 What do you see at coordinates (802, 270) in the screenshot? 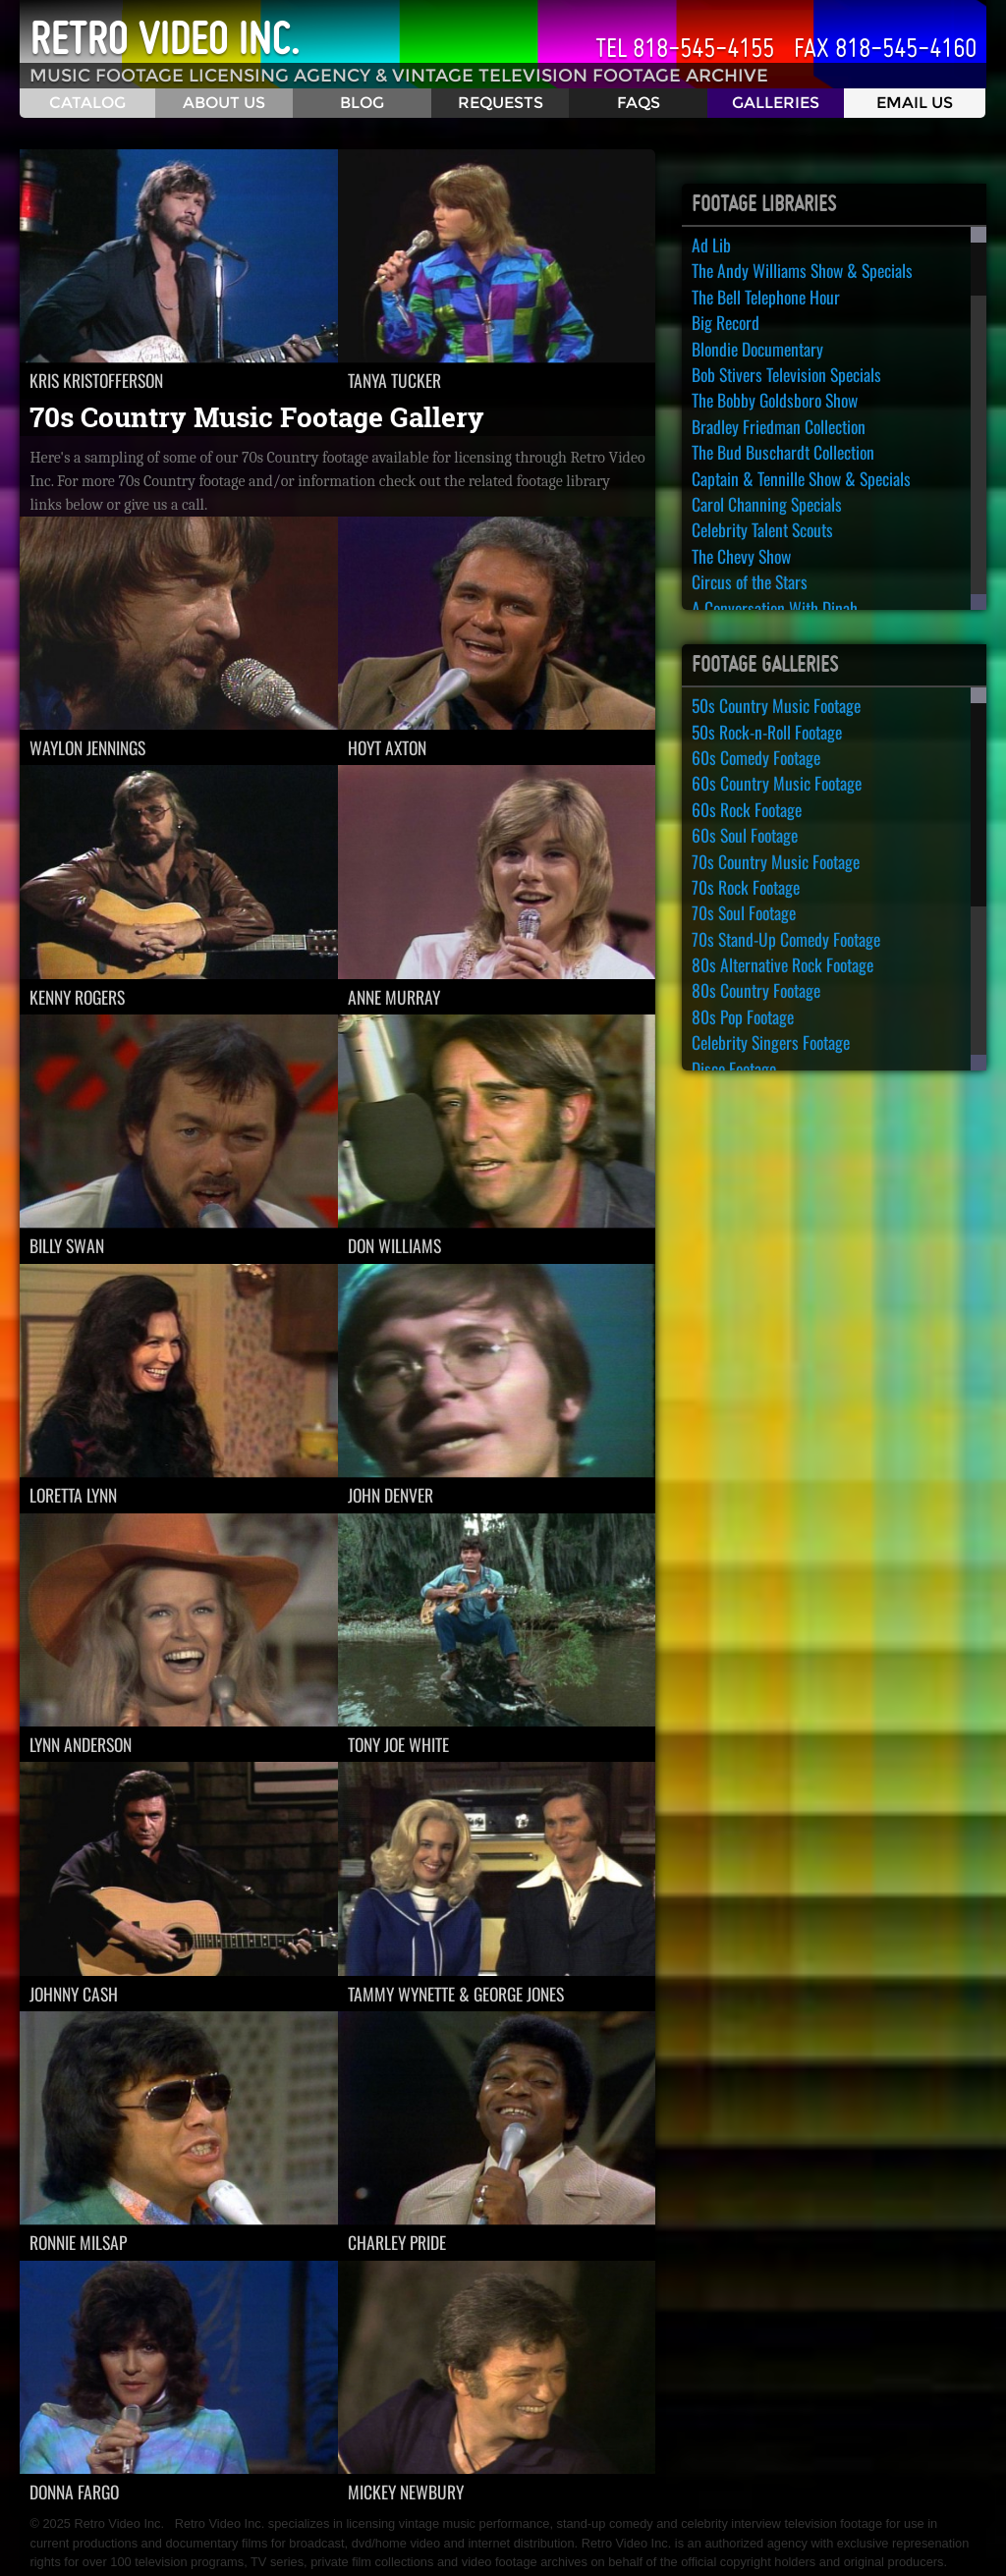
I see `The Andy Williams Show & Specials` at bounding box center [802, 270].